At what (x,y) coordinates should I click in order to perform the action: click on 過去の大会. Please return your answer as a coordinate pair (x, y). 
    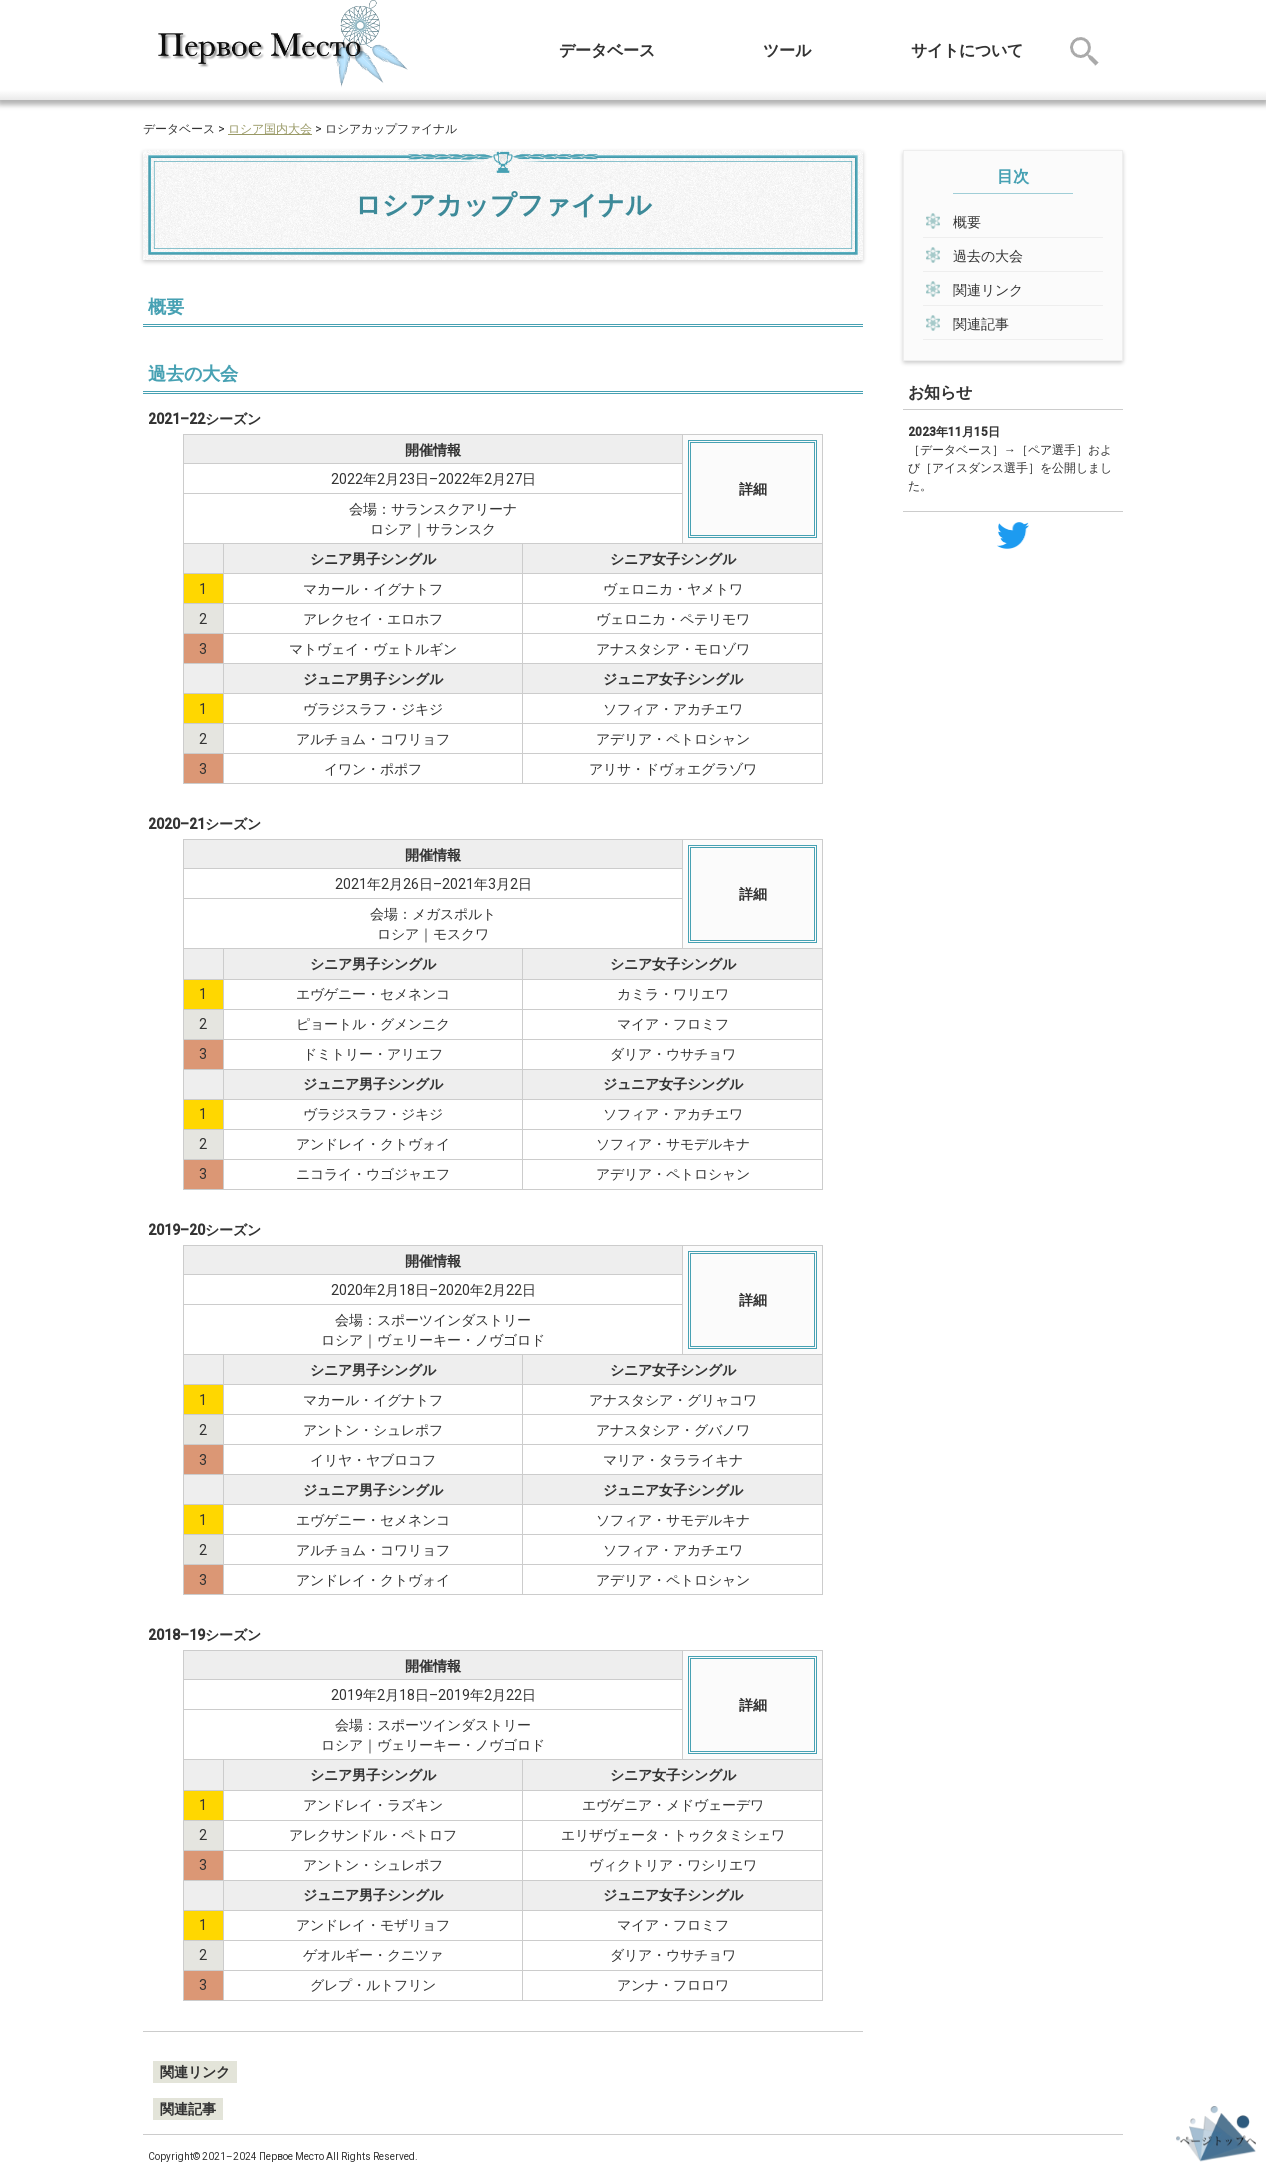
    Looking at the image, I should click on (988, 256).